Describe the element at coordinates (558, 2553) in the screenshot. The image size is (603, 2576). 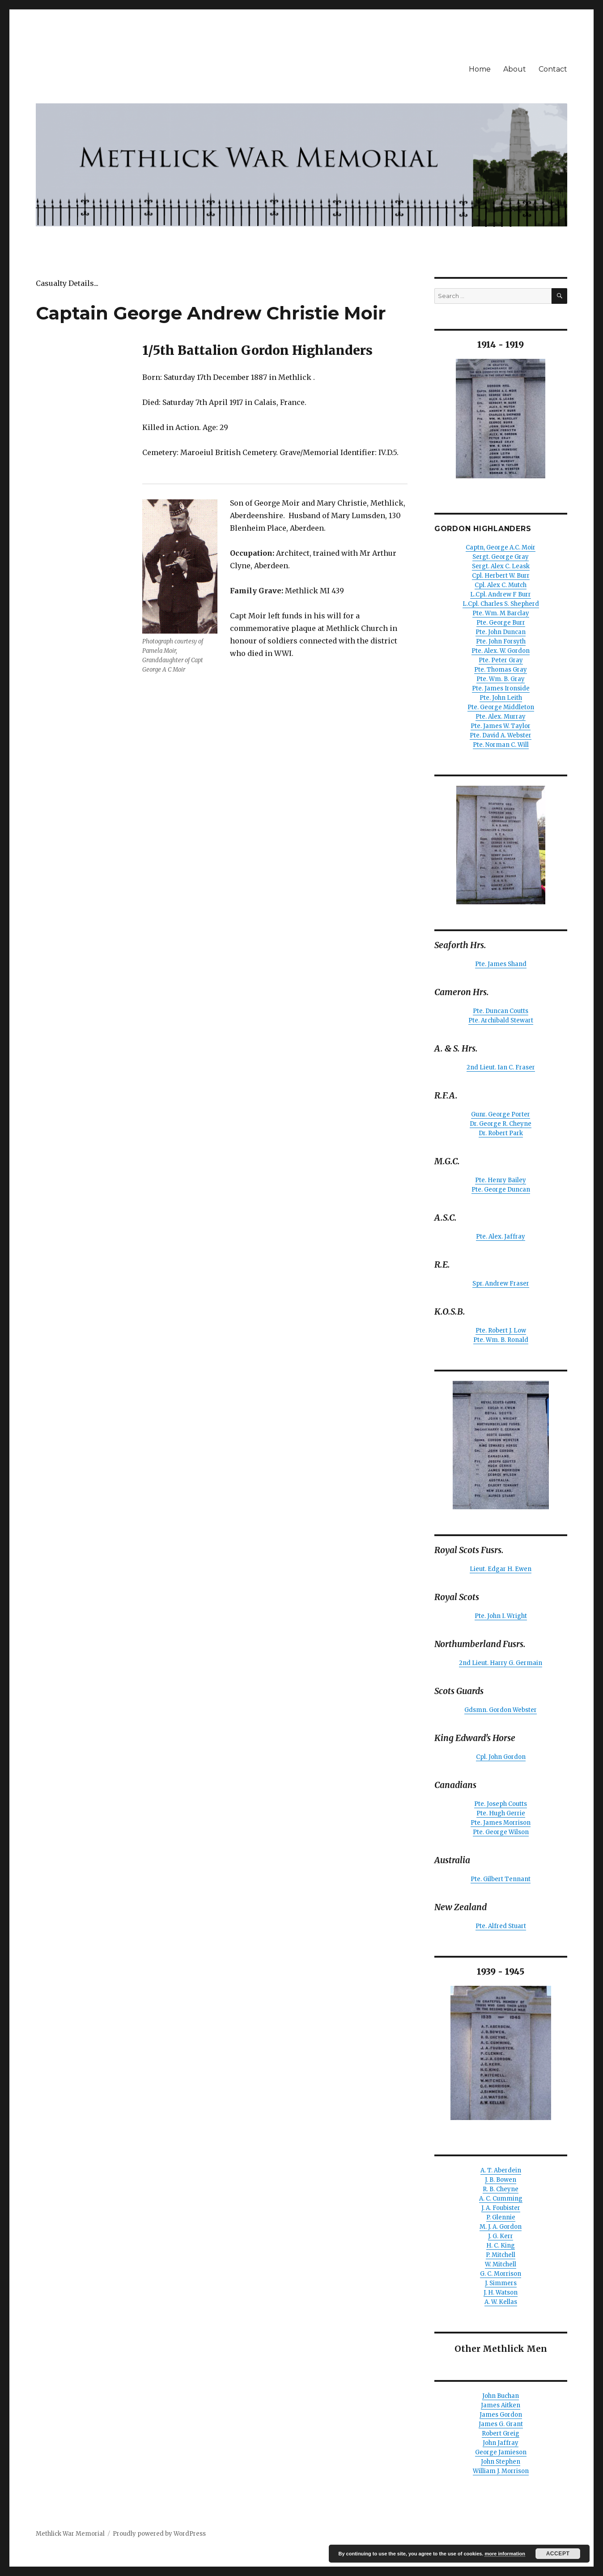
I see `Accept` at that location.